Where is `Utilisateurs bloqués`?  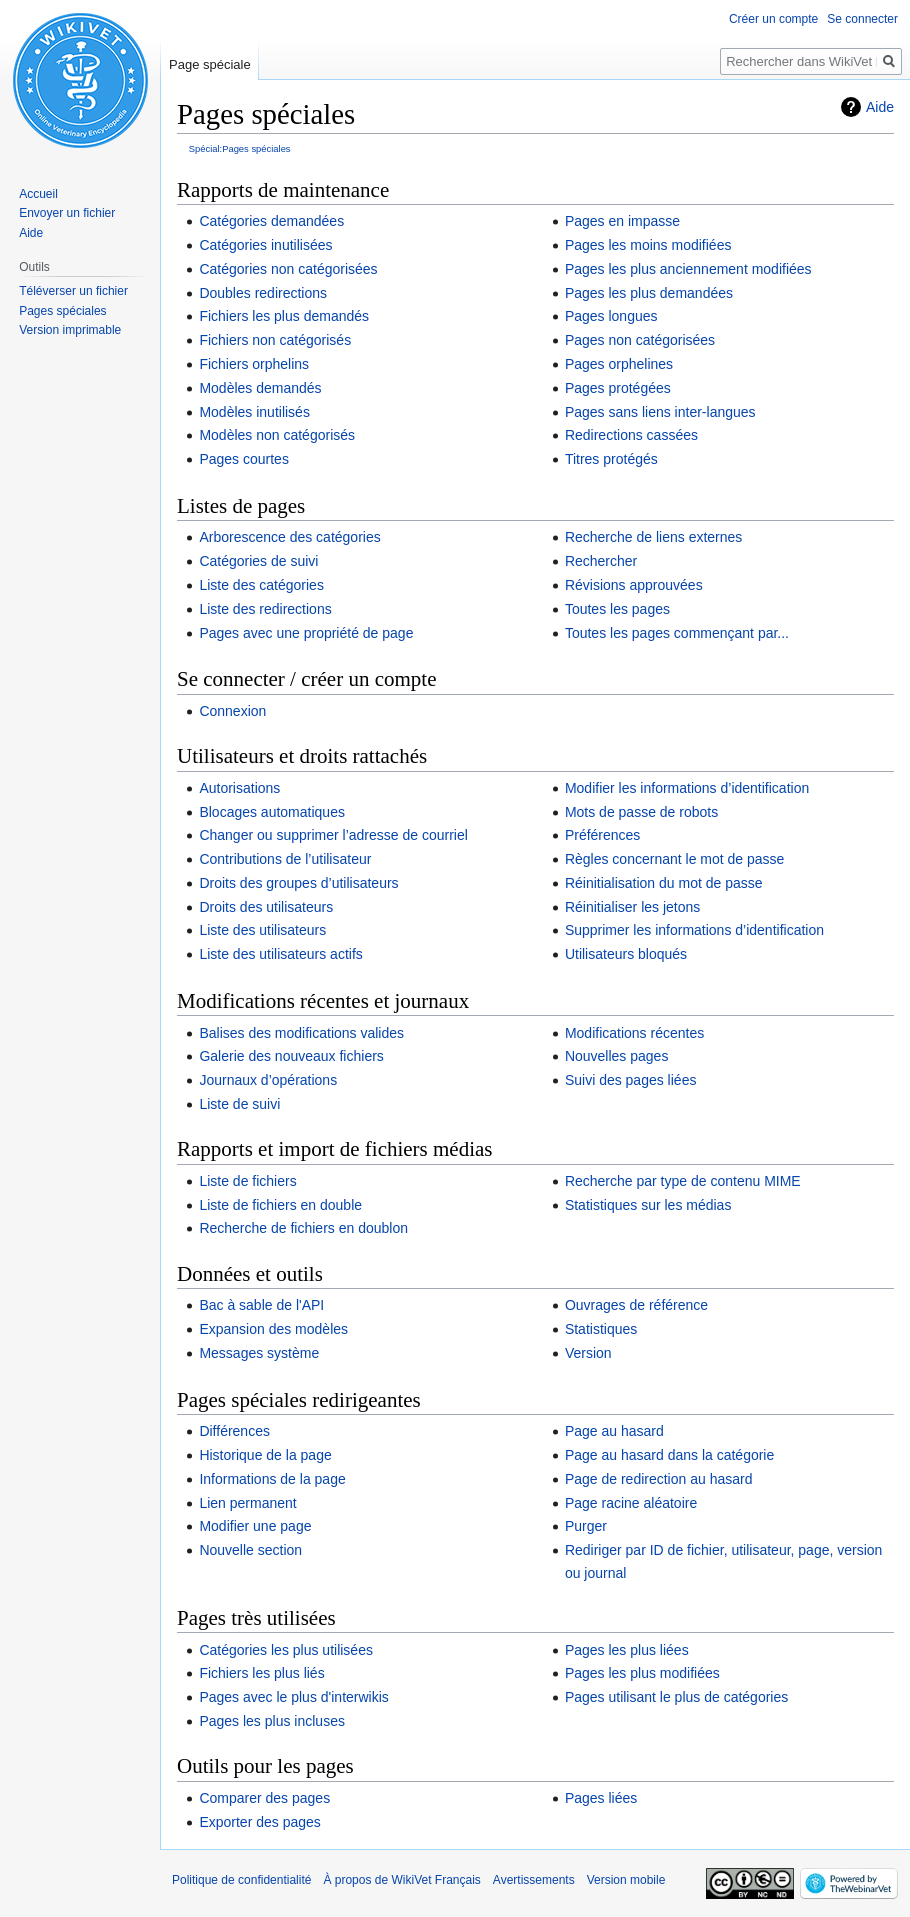
Utilisateurs bloqués is located at coordinates (626, 954).